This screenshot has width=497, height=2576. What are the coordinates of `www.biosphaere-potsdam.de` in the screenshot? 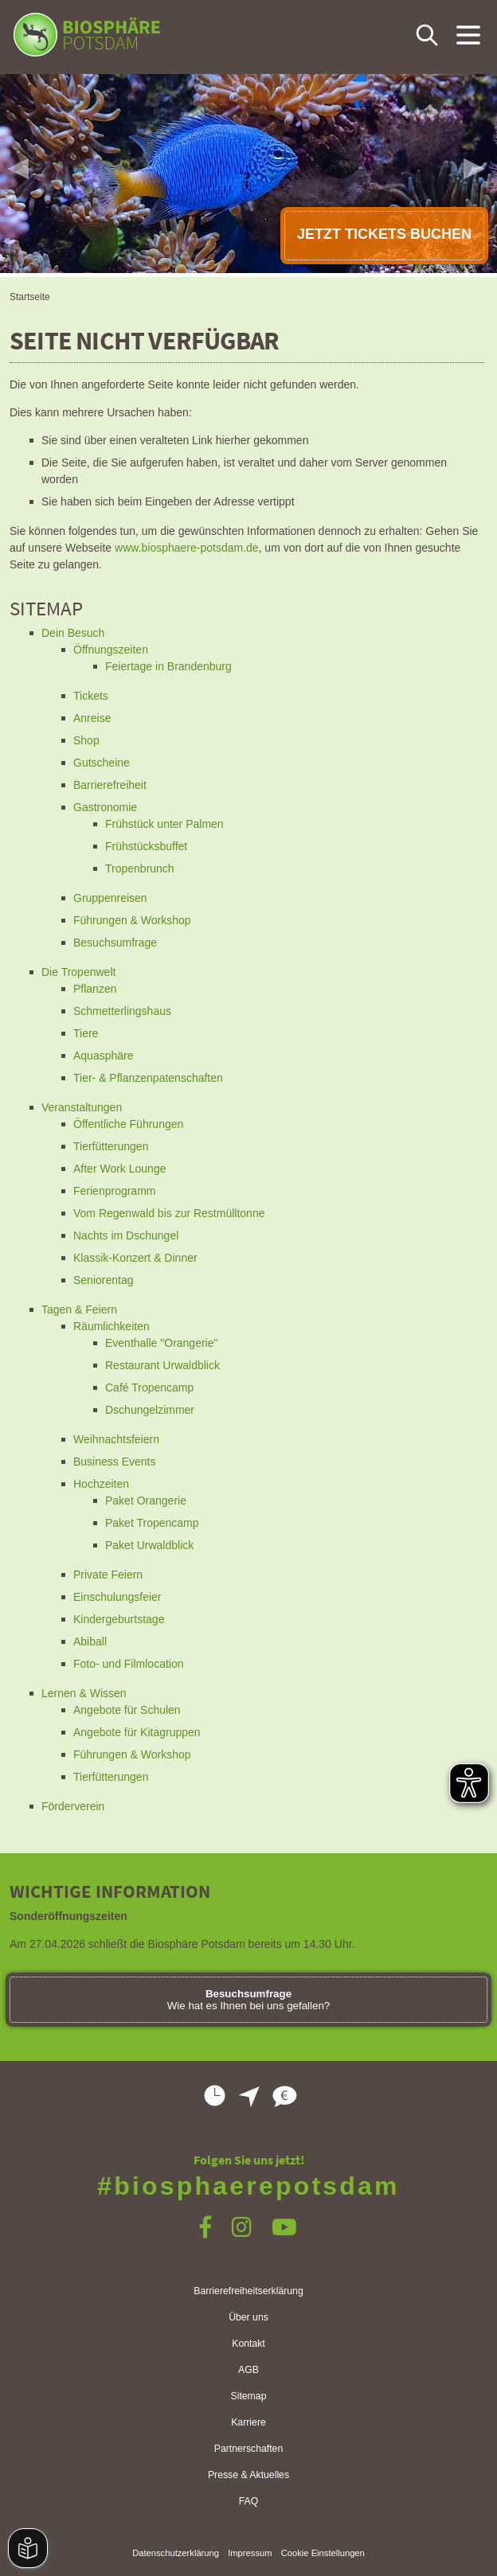 It's located at (187, 547).